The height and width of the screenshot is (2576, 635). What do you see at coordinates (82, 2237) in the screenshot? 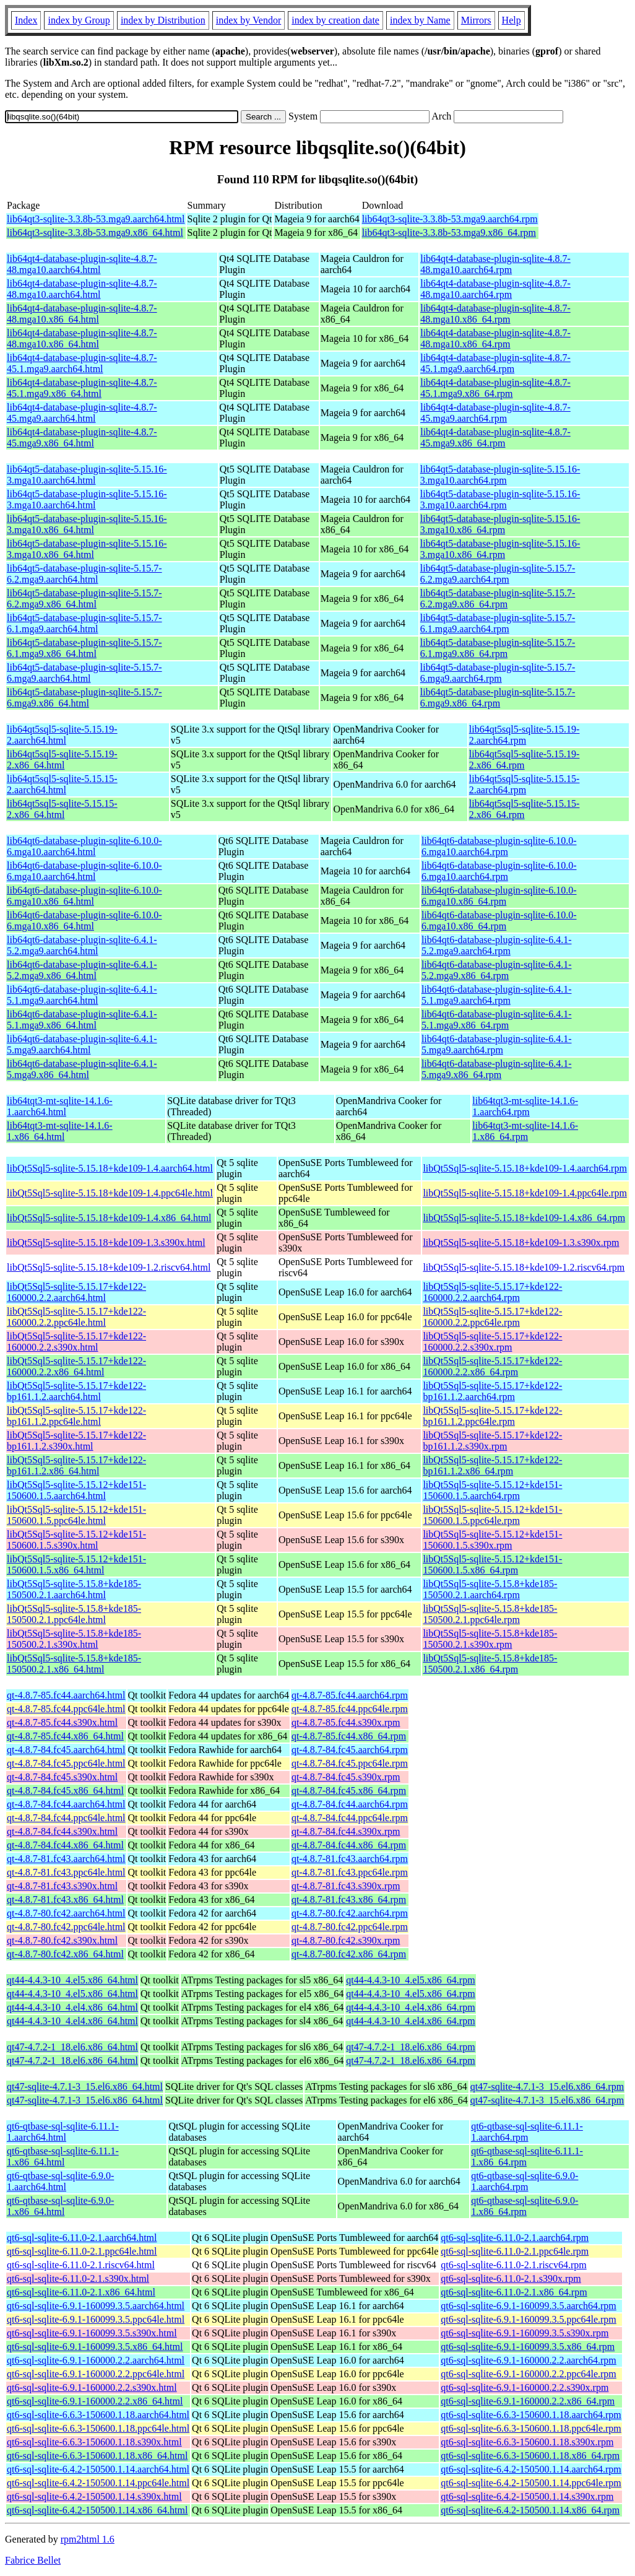
I see `qt6-sql-sqlite-6.11.0-2.1.aarch64.html` at bounding box center [82, 2237].